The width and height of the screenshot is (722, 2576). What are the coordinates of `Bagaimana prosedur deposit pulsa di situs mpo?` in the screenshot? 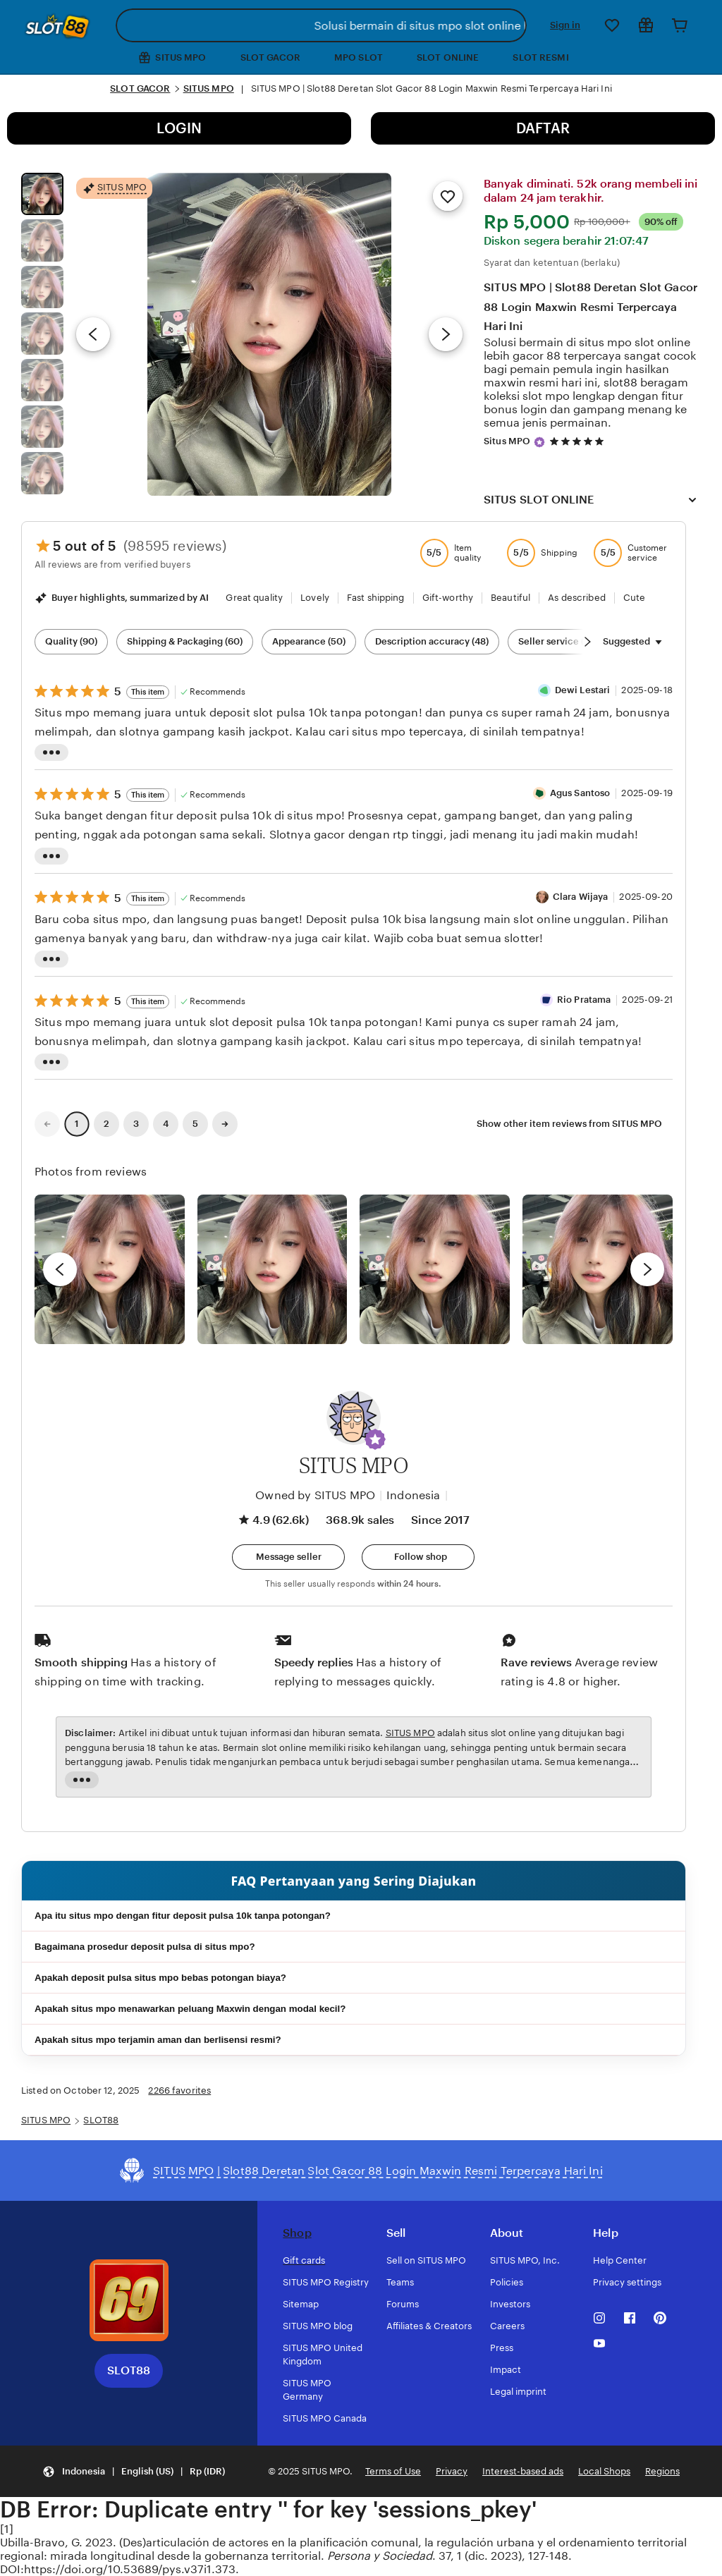 It's located at (145, 1946).